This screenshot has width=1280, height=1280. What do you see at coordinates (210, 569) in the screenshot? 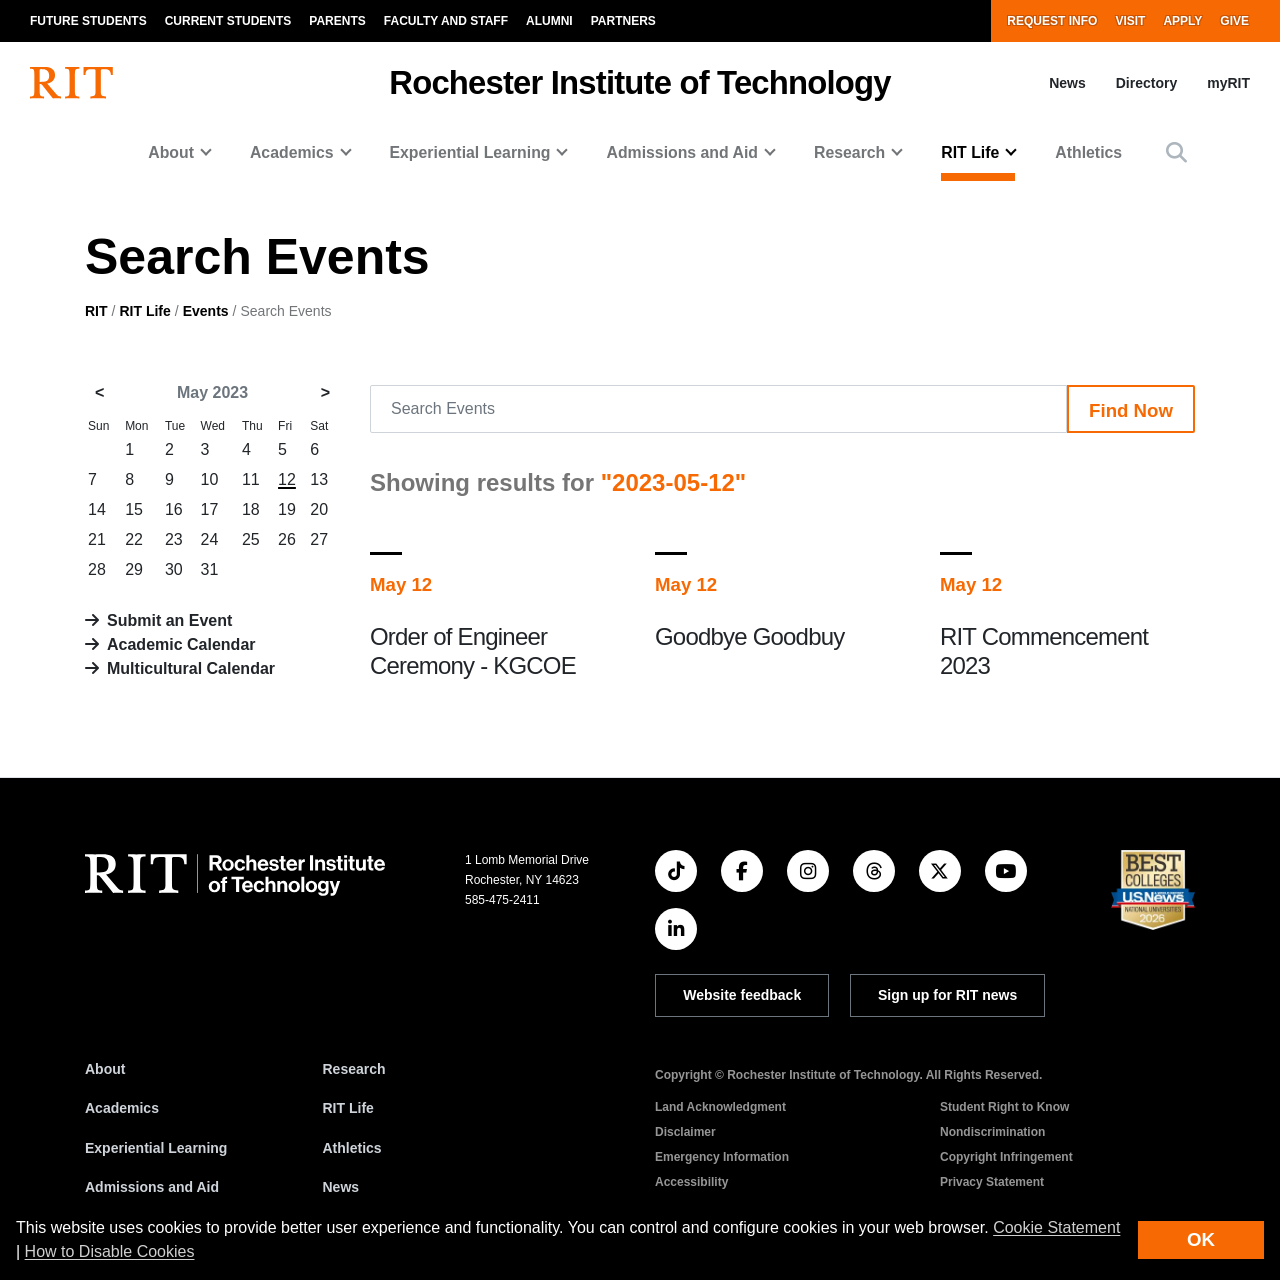
I see `31` at bounding box center [210, 569].